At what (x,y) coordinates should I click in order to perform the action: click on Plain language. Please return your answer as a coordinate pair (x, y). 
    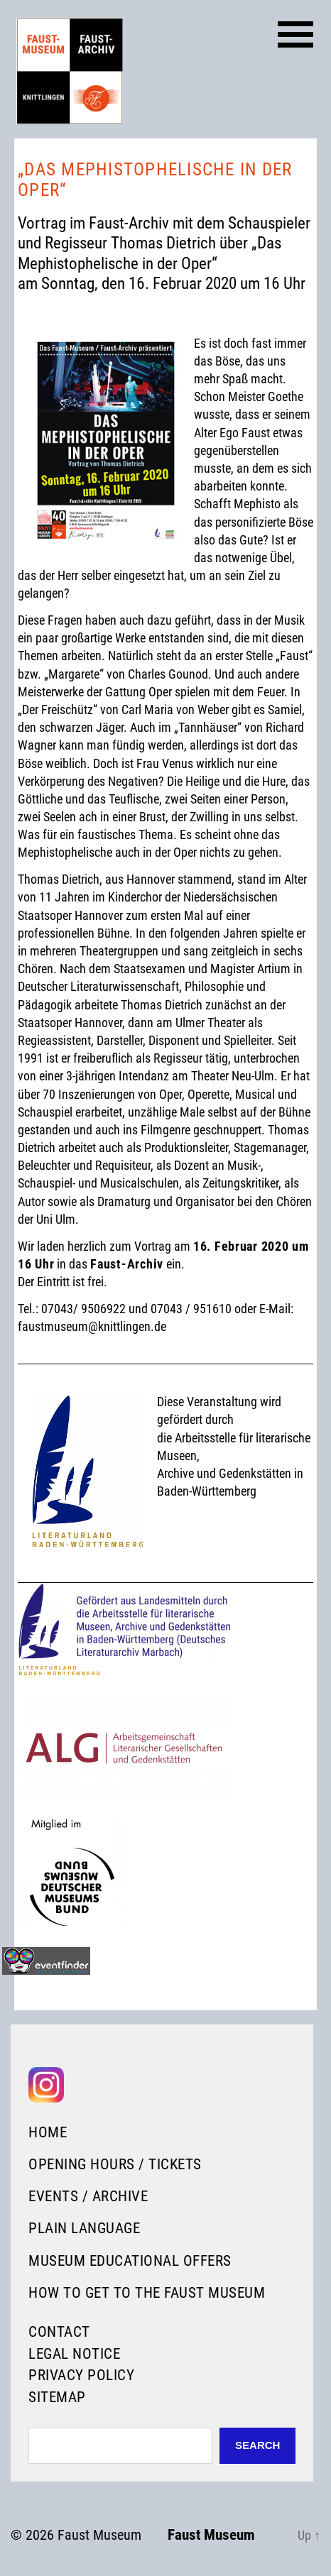
    Looking at the image, I should click on (84, 2228).